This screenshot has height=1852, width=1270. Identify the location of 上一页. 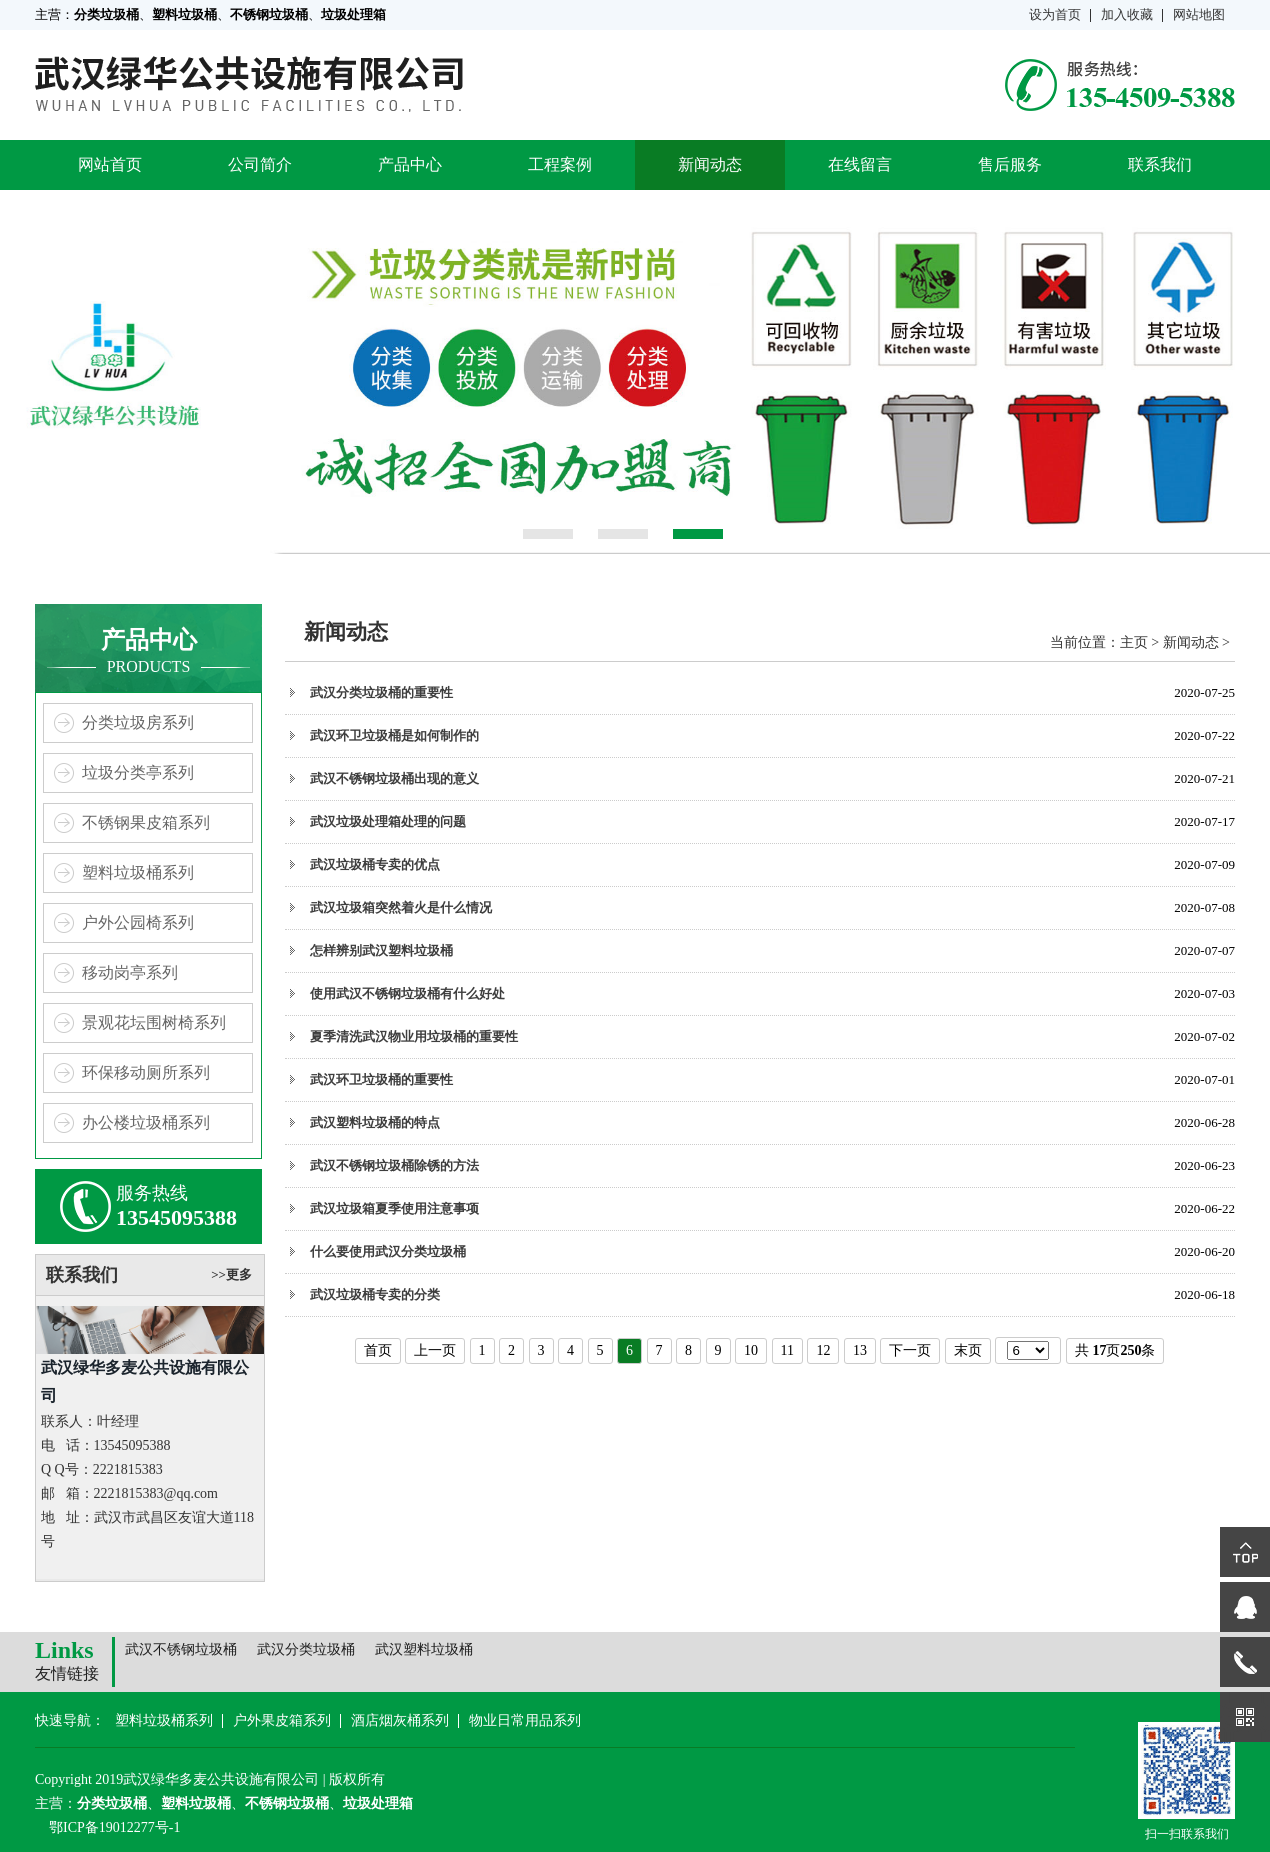
(435, 1350).